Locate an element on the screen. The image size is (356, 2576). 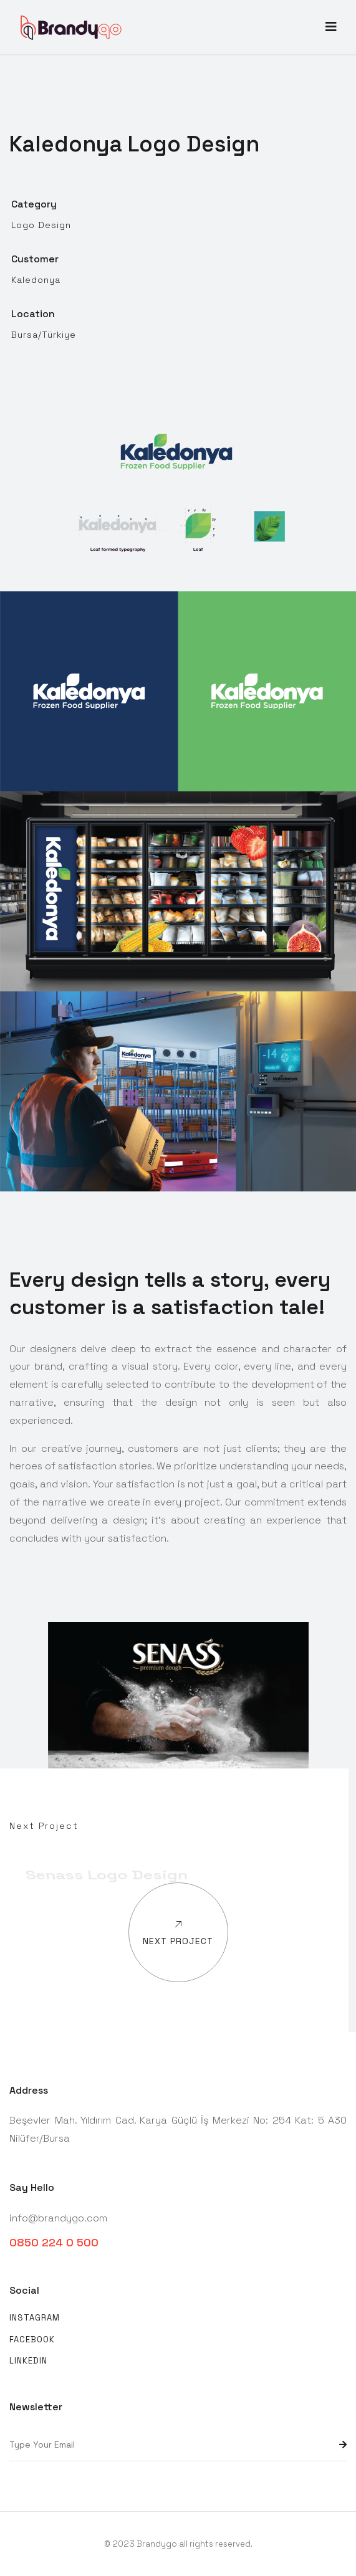
0850 224 0 500 is located at coordinates (54, 2242).